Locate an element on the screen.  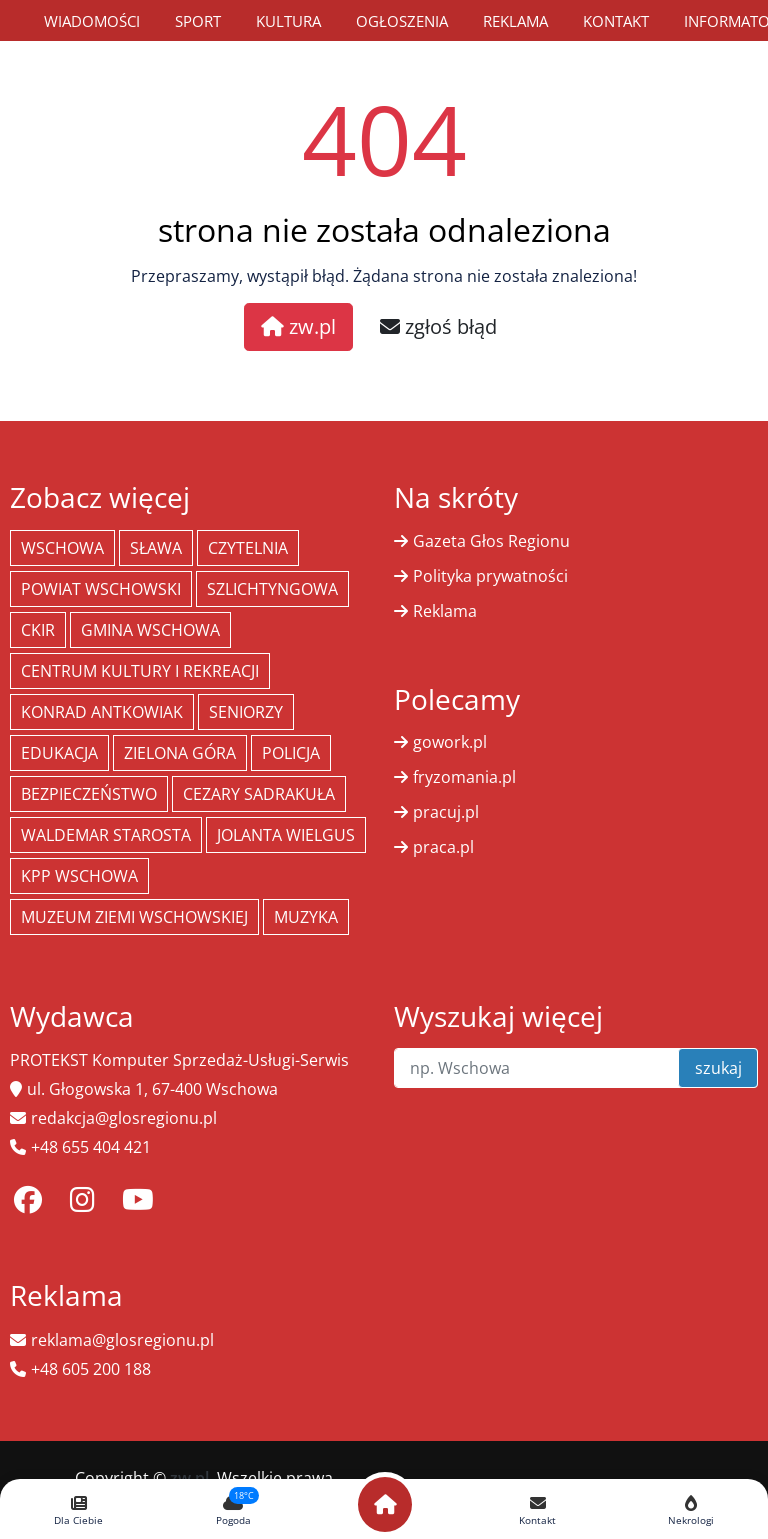
Gmina Wschowa is located at coordinates (150, 630).